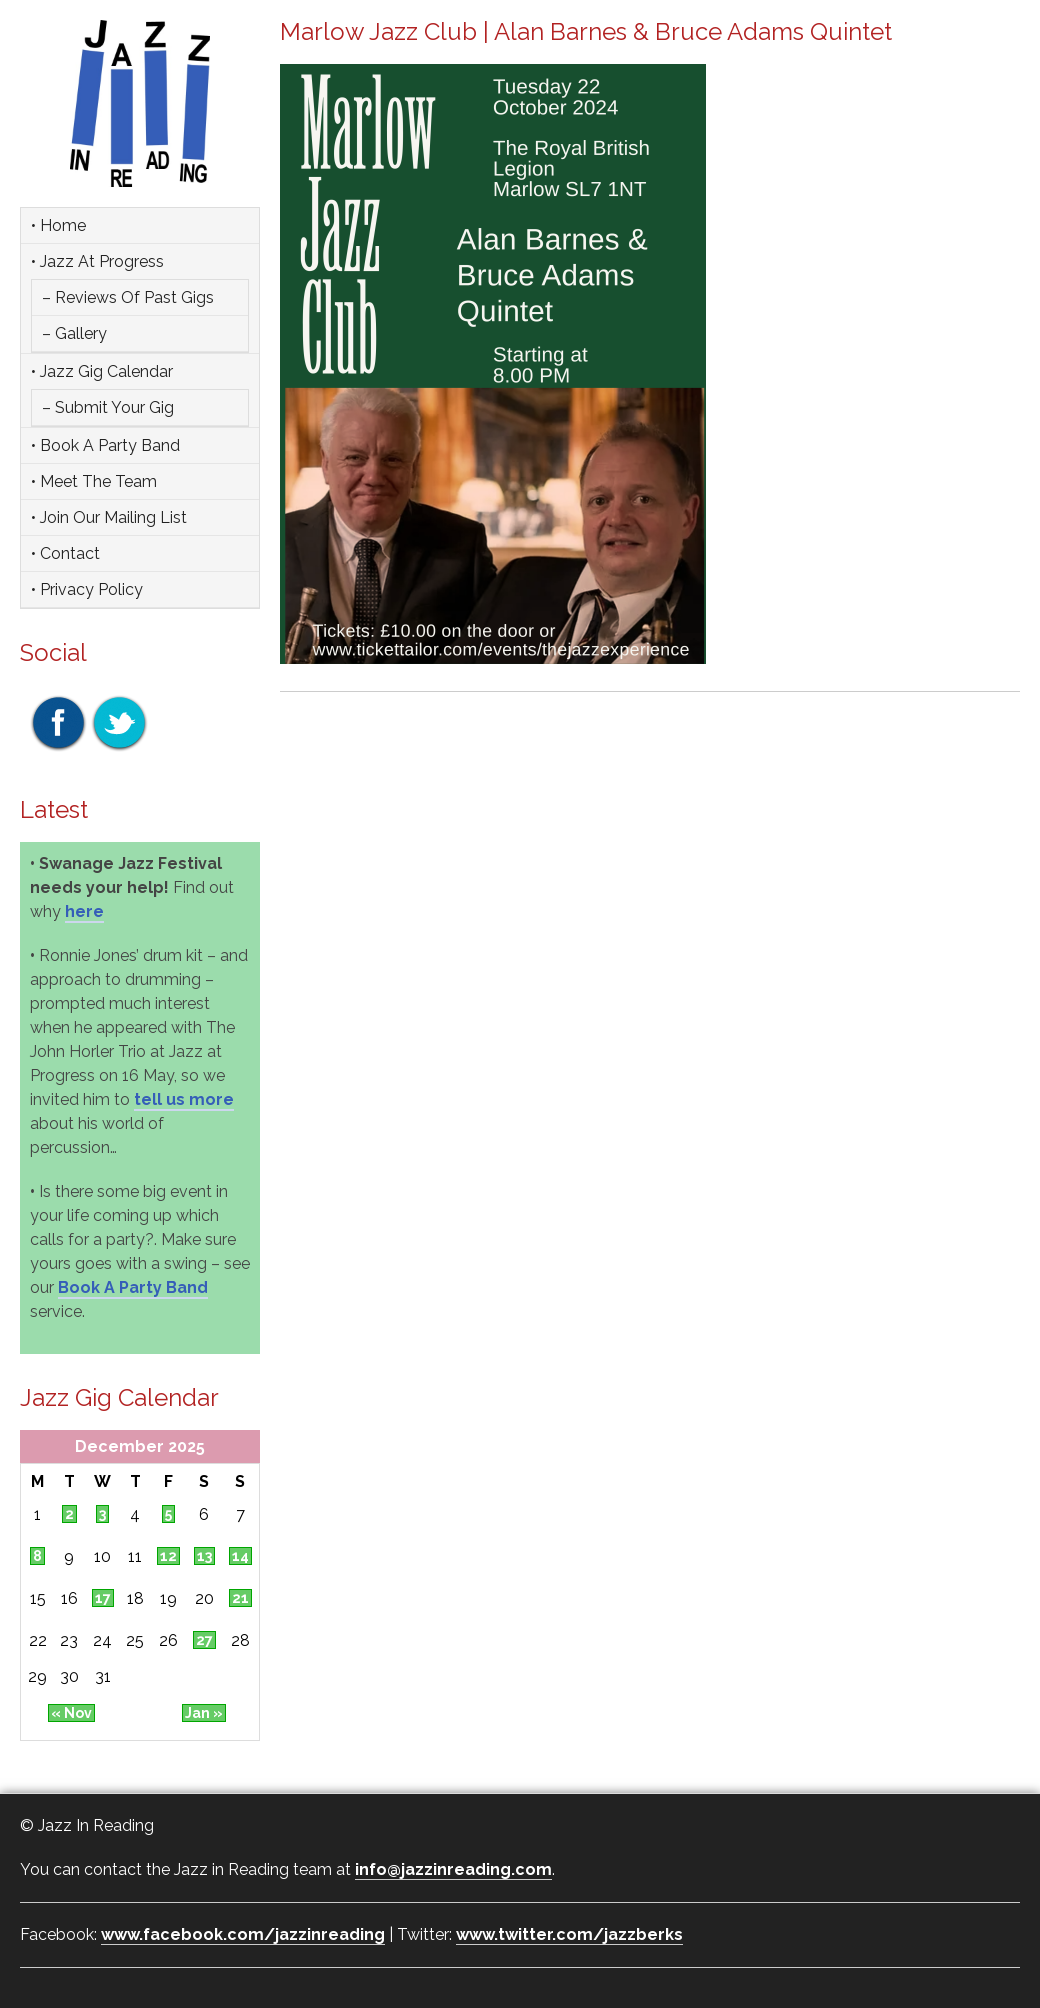 This screenshot has height=2008, width=1040. What do you see at coordinates (94, 481) in the screenshot?
I see `• Meet the team` at bounding box center [94, 481].